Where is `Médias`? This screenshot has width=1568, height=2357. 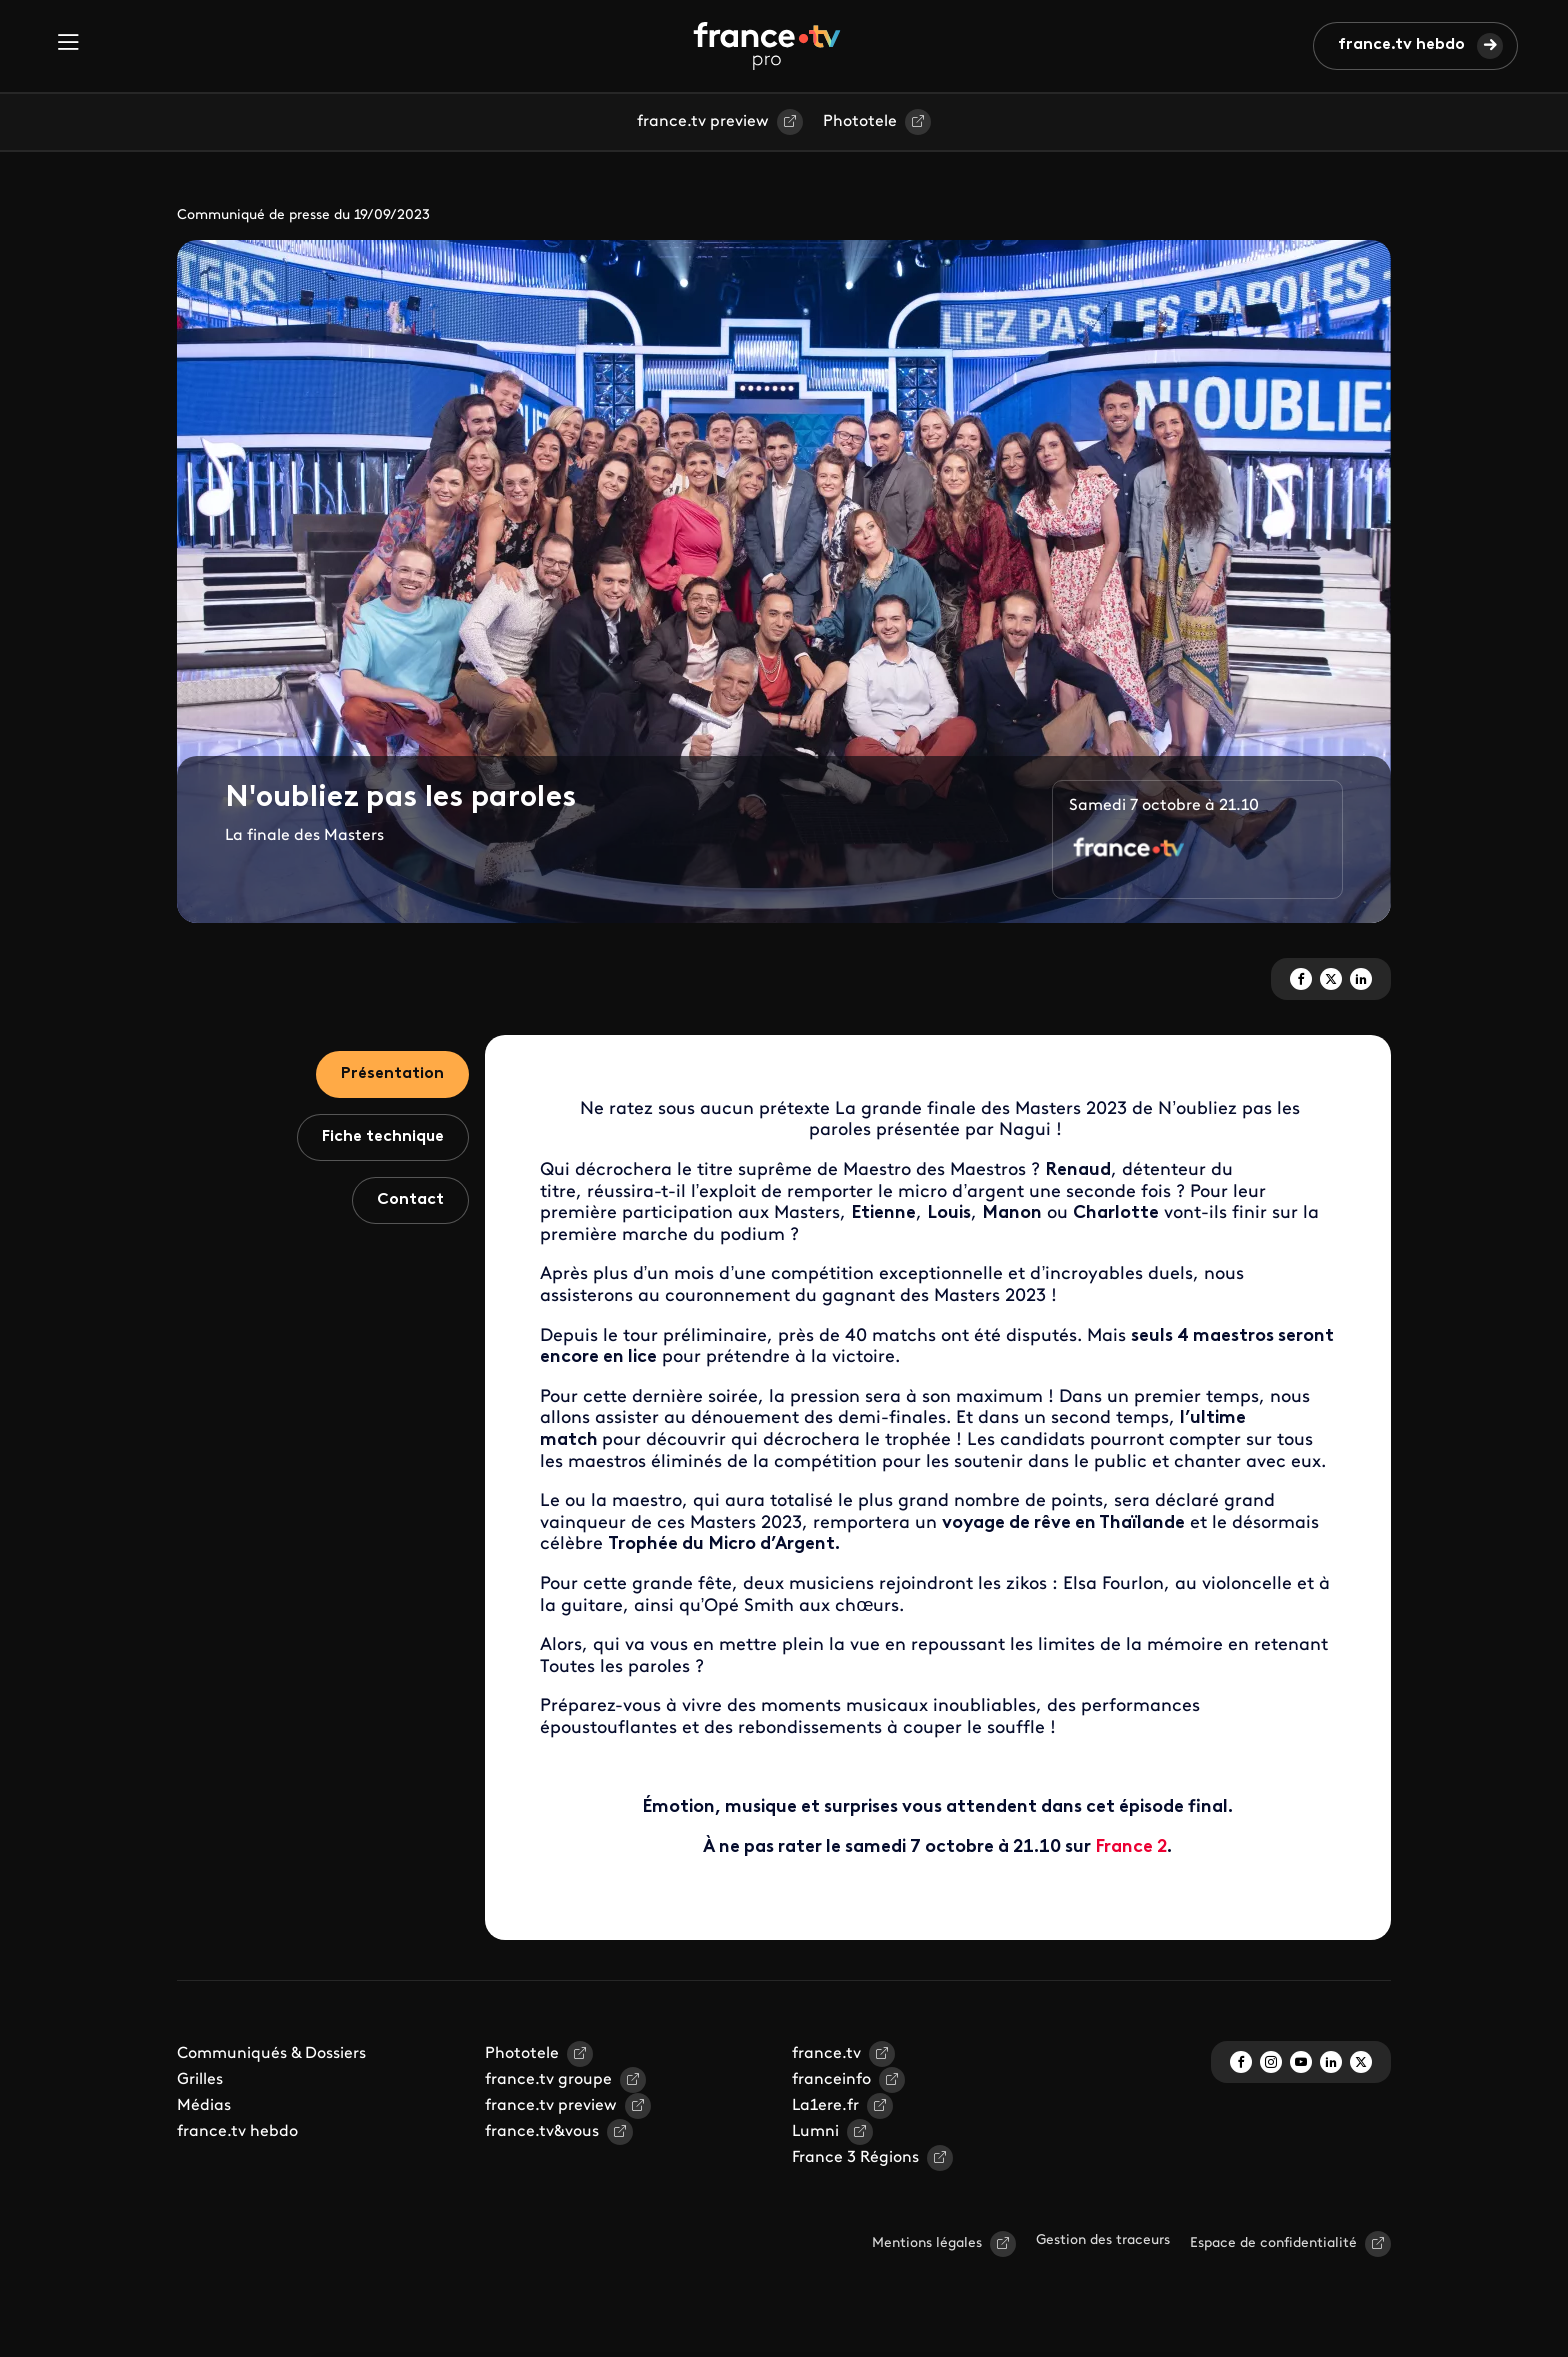
Médias is located at coordinates (204, 2106).